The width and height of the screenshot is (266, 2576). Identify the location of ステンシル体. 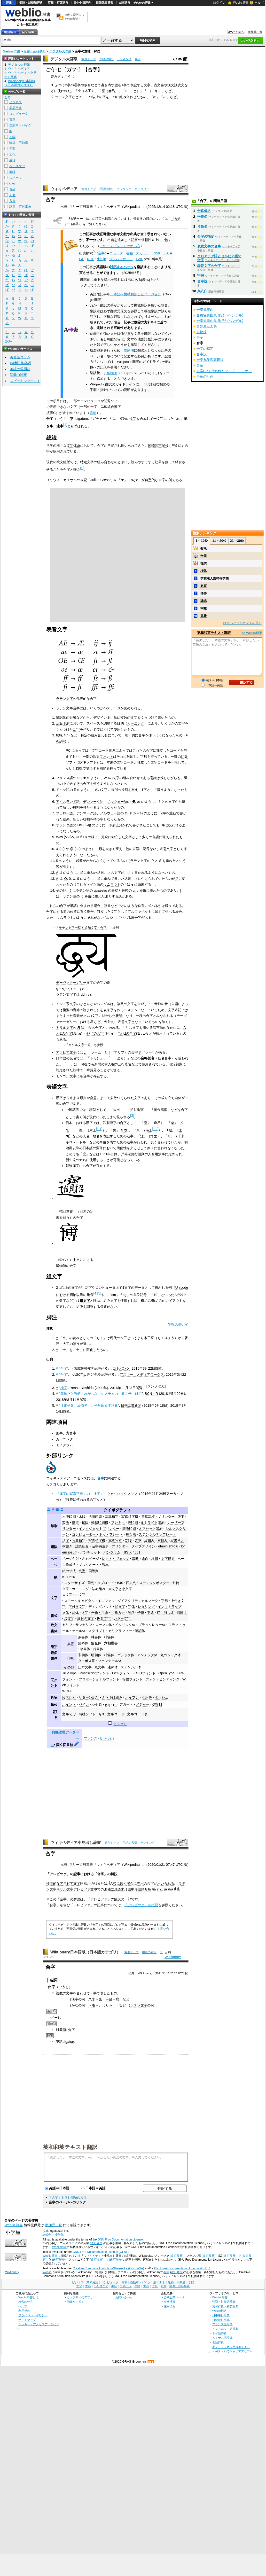
(131, 1667).